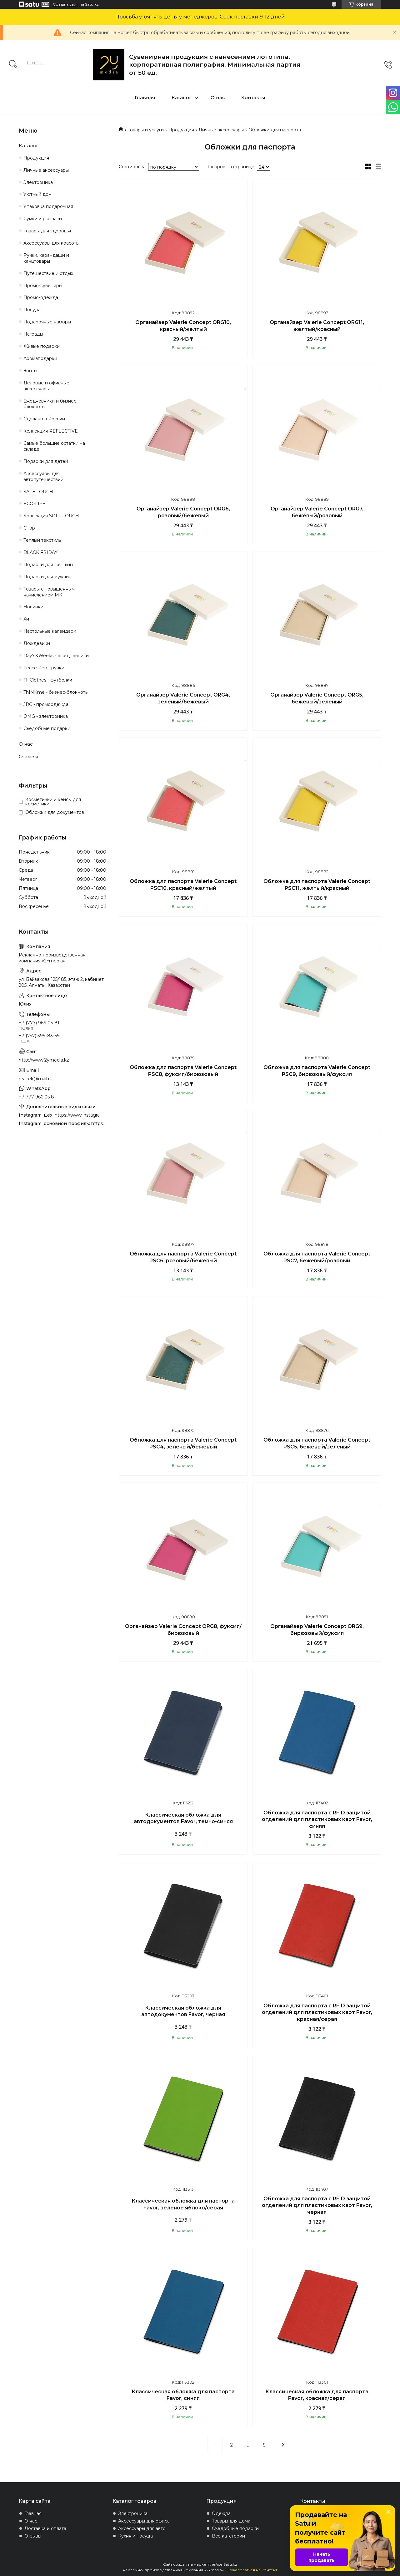  What do you see at coordinates (316, 2395) in the screenshot?
I see `Классическая обложка для паспорта Favor, красная/серая` at bounding box center [316, 2395].